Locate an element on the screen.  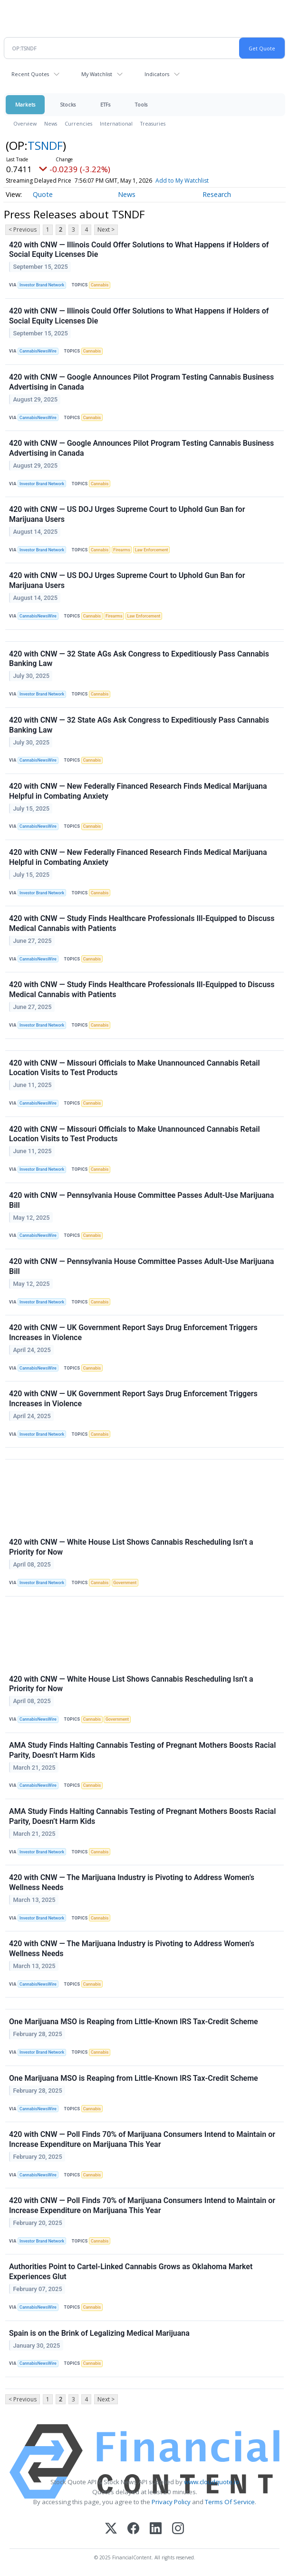
420 with CNW — 32 State AGs Ask Congress to Expeditiously Pass Cannabis Banking Law is located at coordinates (139, 658).